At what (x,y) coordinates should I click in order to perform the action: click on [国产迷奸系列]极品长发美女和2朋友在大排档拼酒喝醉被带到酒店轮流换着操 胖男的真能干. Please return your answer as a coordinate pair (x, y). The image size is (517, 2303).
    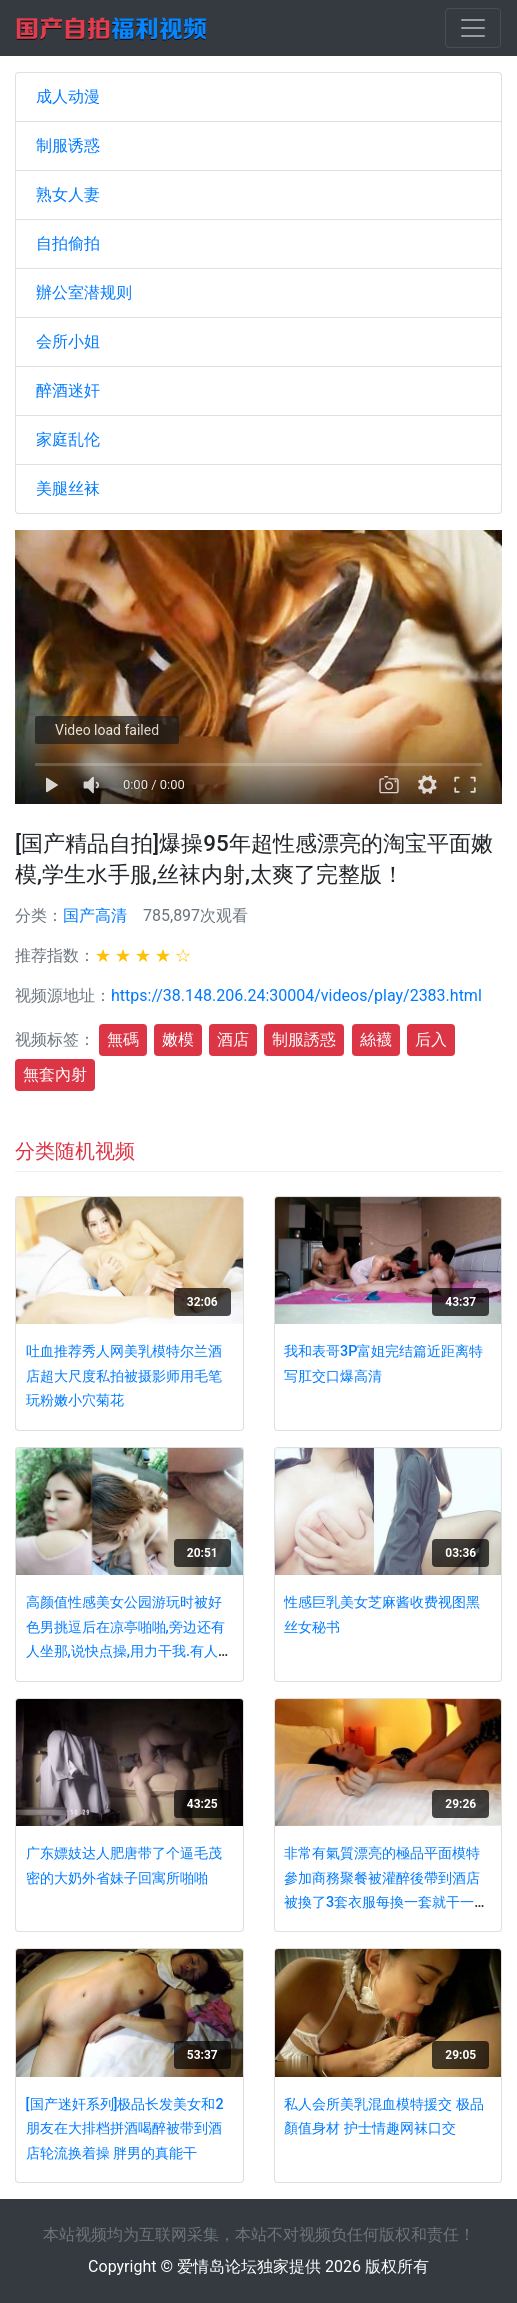
    Looking at the image, I should click on (125, 2129).